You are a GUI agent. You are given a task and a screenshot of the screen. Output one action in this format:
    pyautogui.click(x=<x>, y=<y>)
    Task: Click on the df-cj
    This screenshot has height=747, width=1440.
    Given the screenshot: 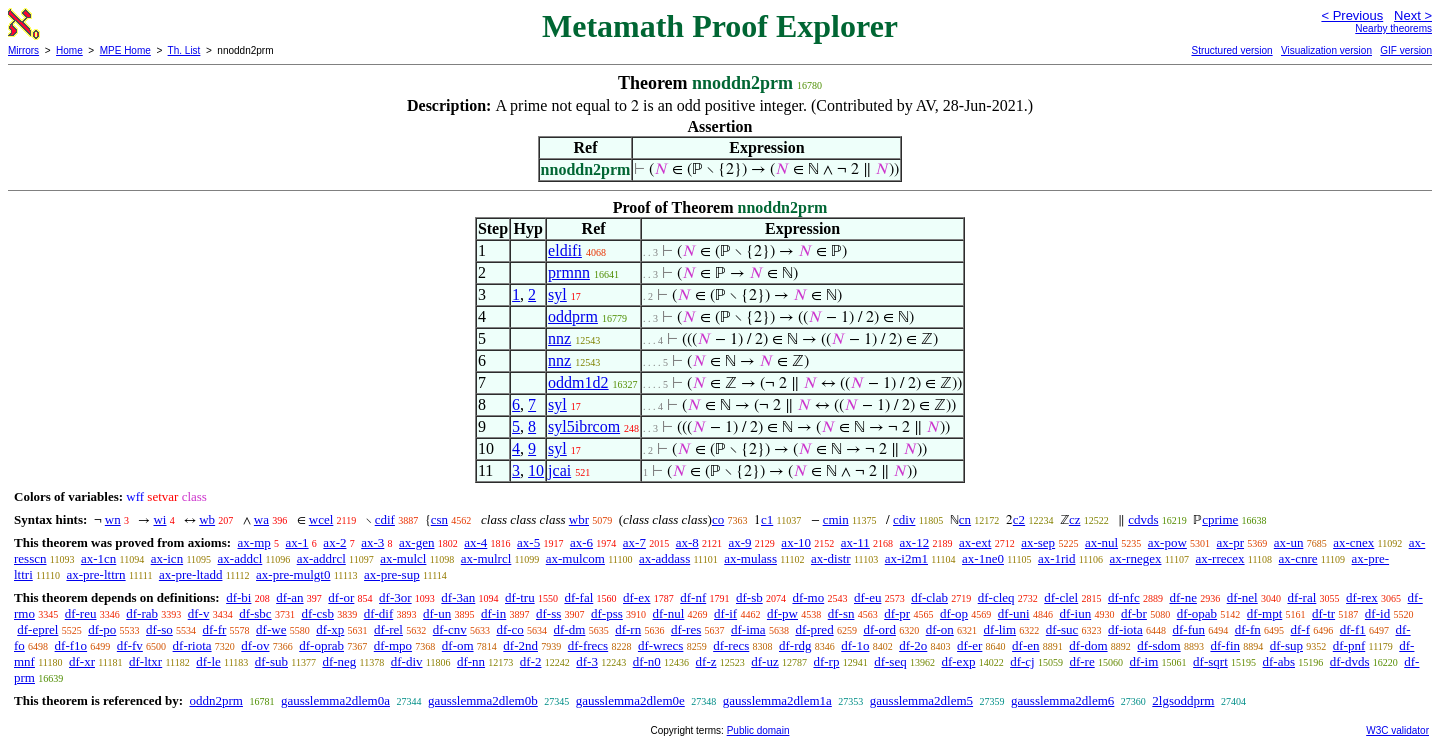 What is the action you would take?
    pyautogui.click(x=1022, y=661)
    